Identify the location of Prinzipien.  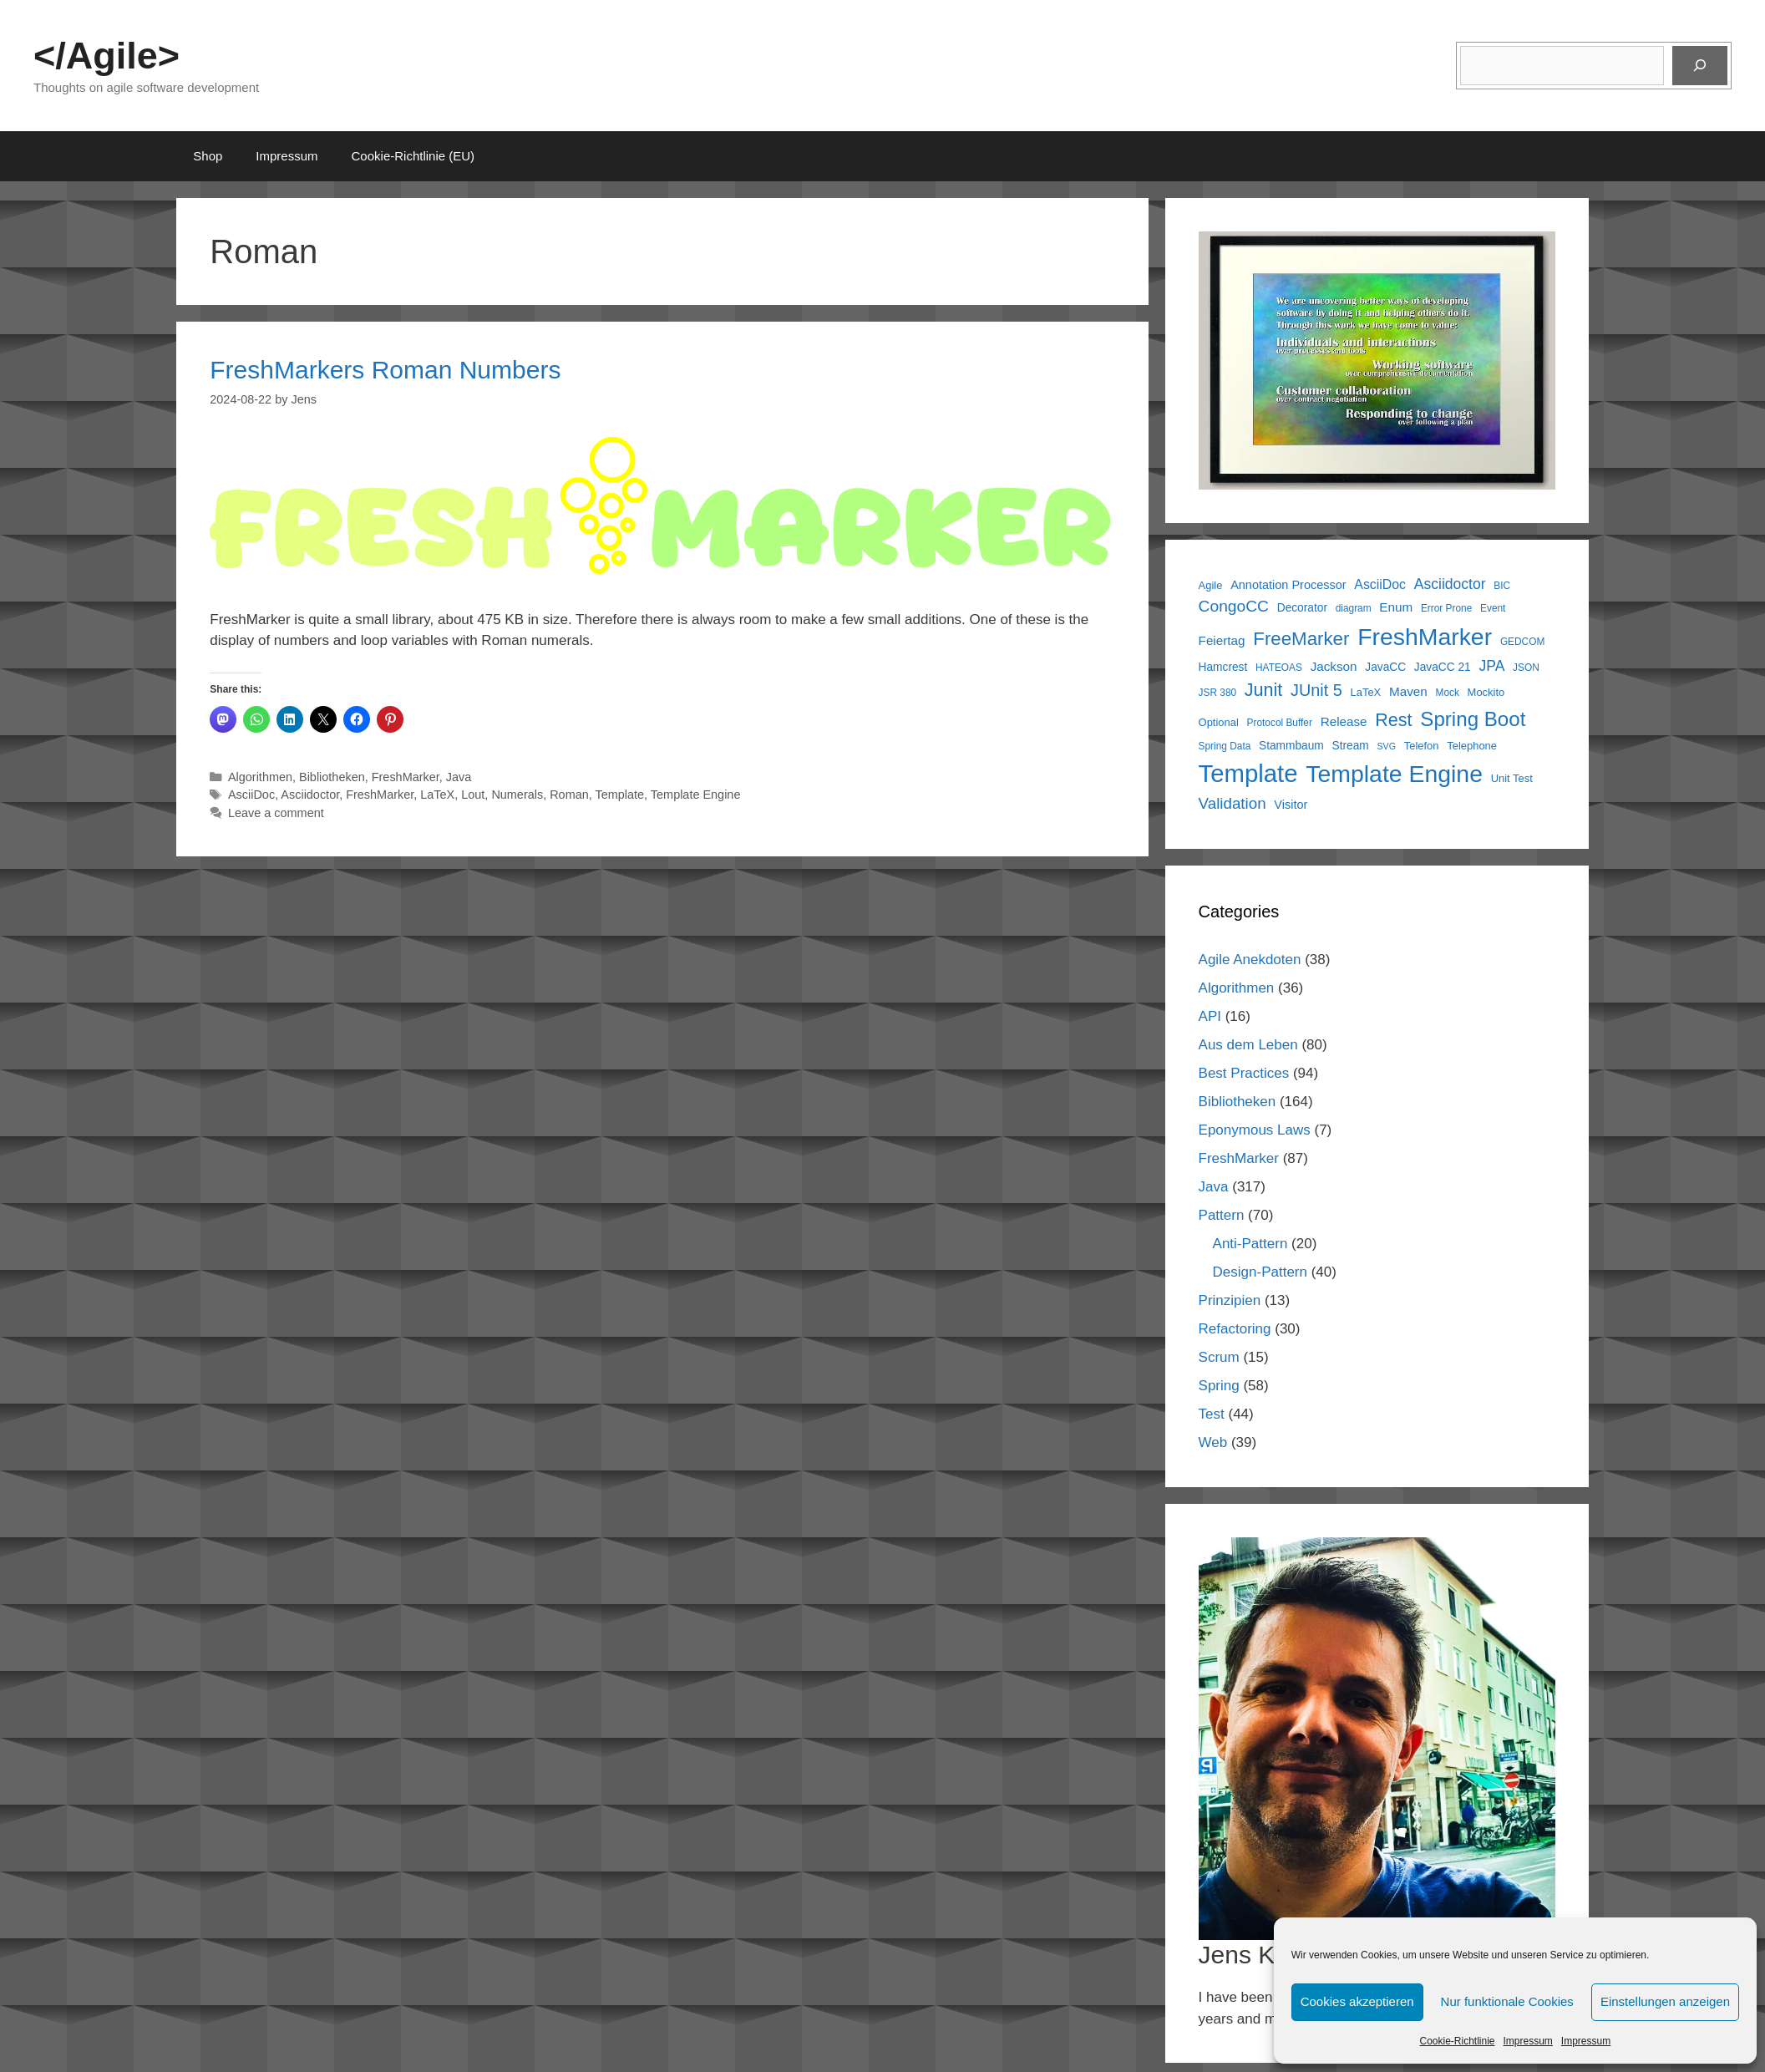
(1230, 1300).